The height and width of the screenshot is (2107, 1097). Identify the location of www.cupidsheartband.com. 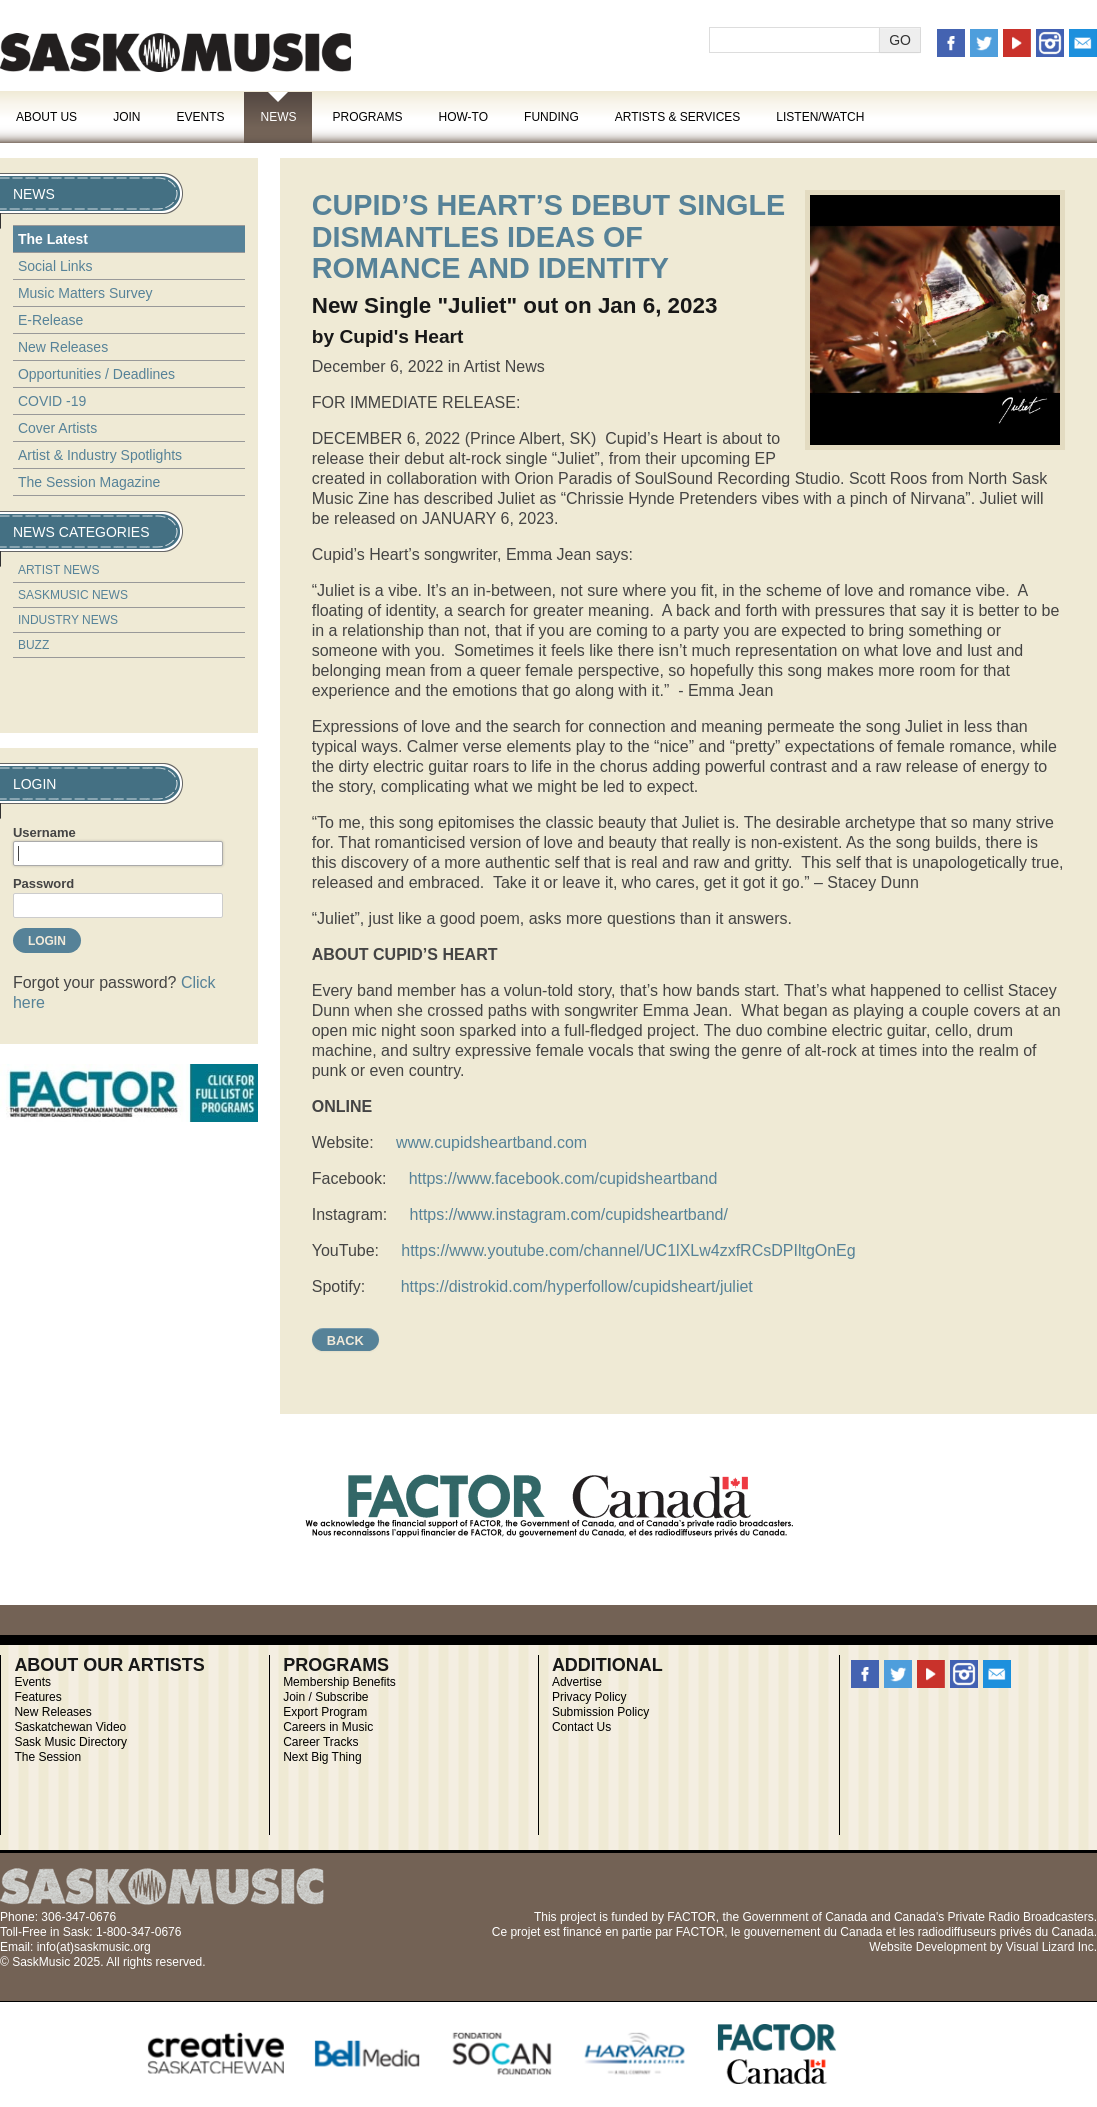
(491, 1142).